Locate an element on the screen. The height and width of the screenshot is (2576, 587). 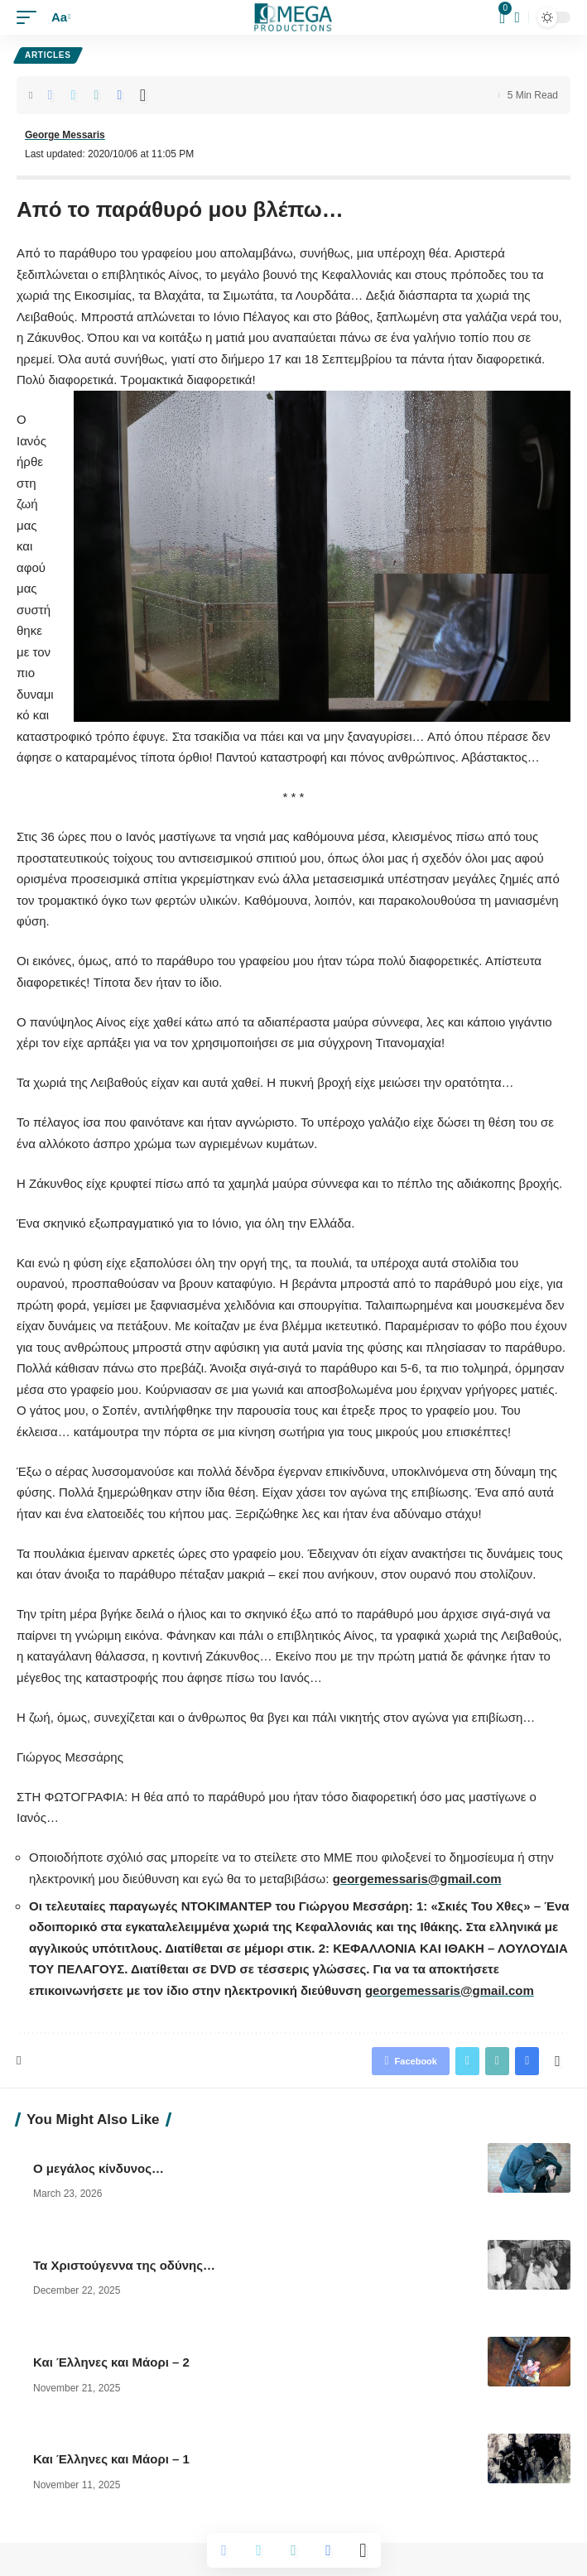
Articles is located at coordinates (48, 55).